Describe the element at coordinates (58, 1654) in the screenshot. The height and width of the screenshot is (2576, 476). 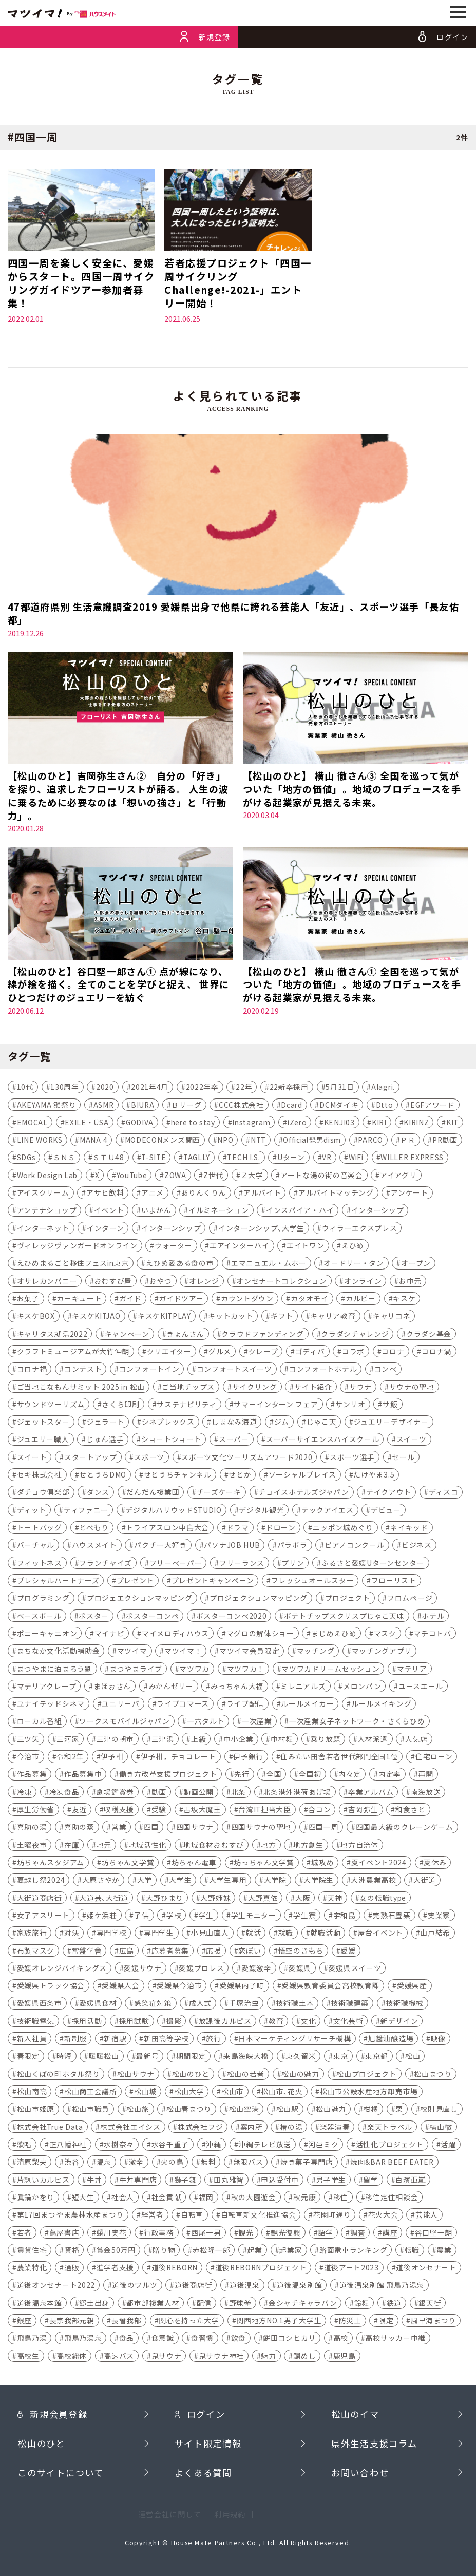
I see `まちなか文化活動補助金` at that location.